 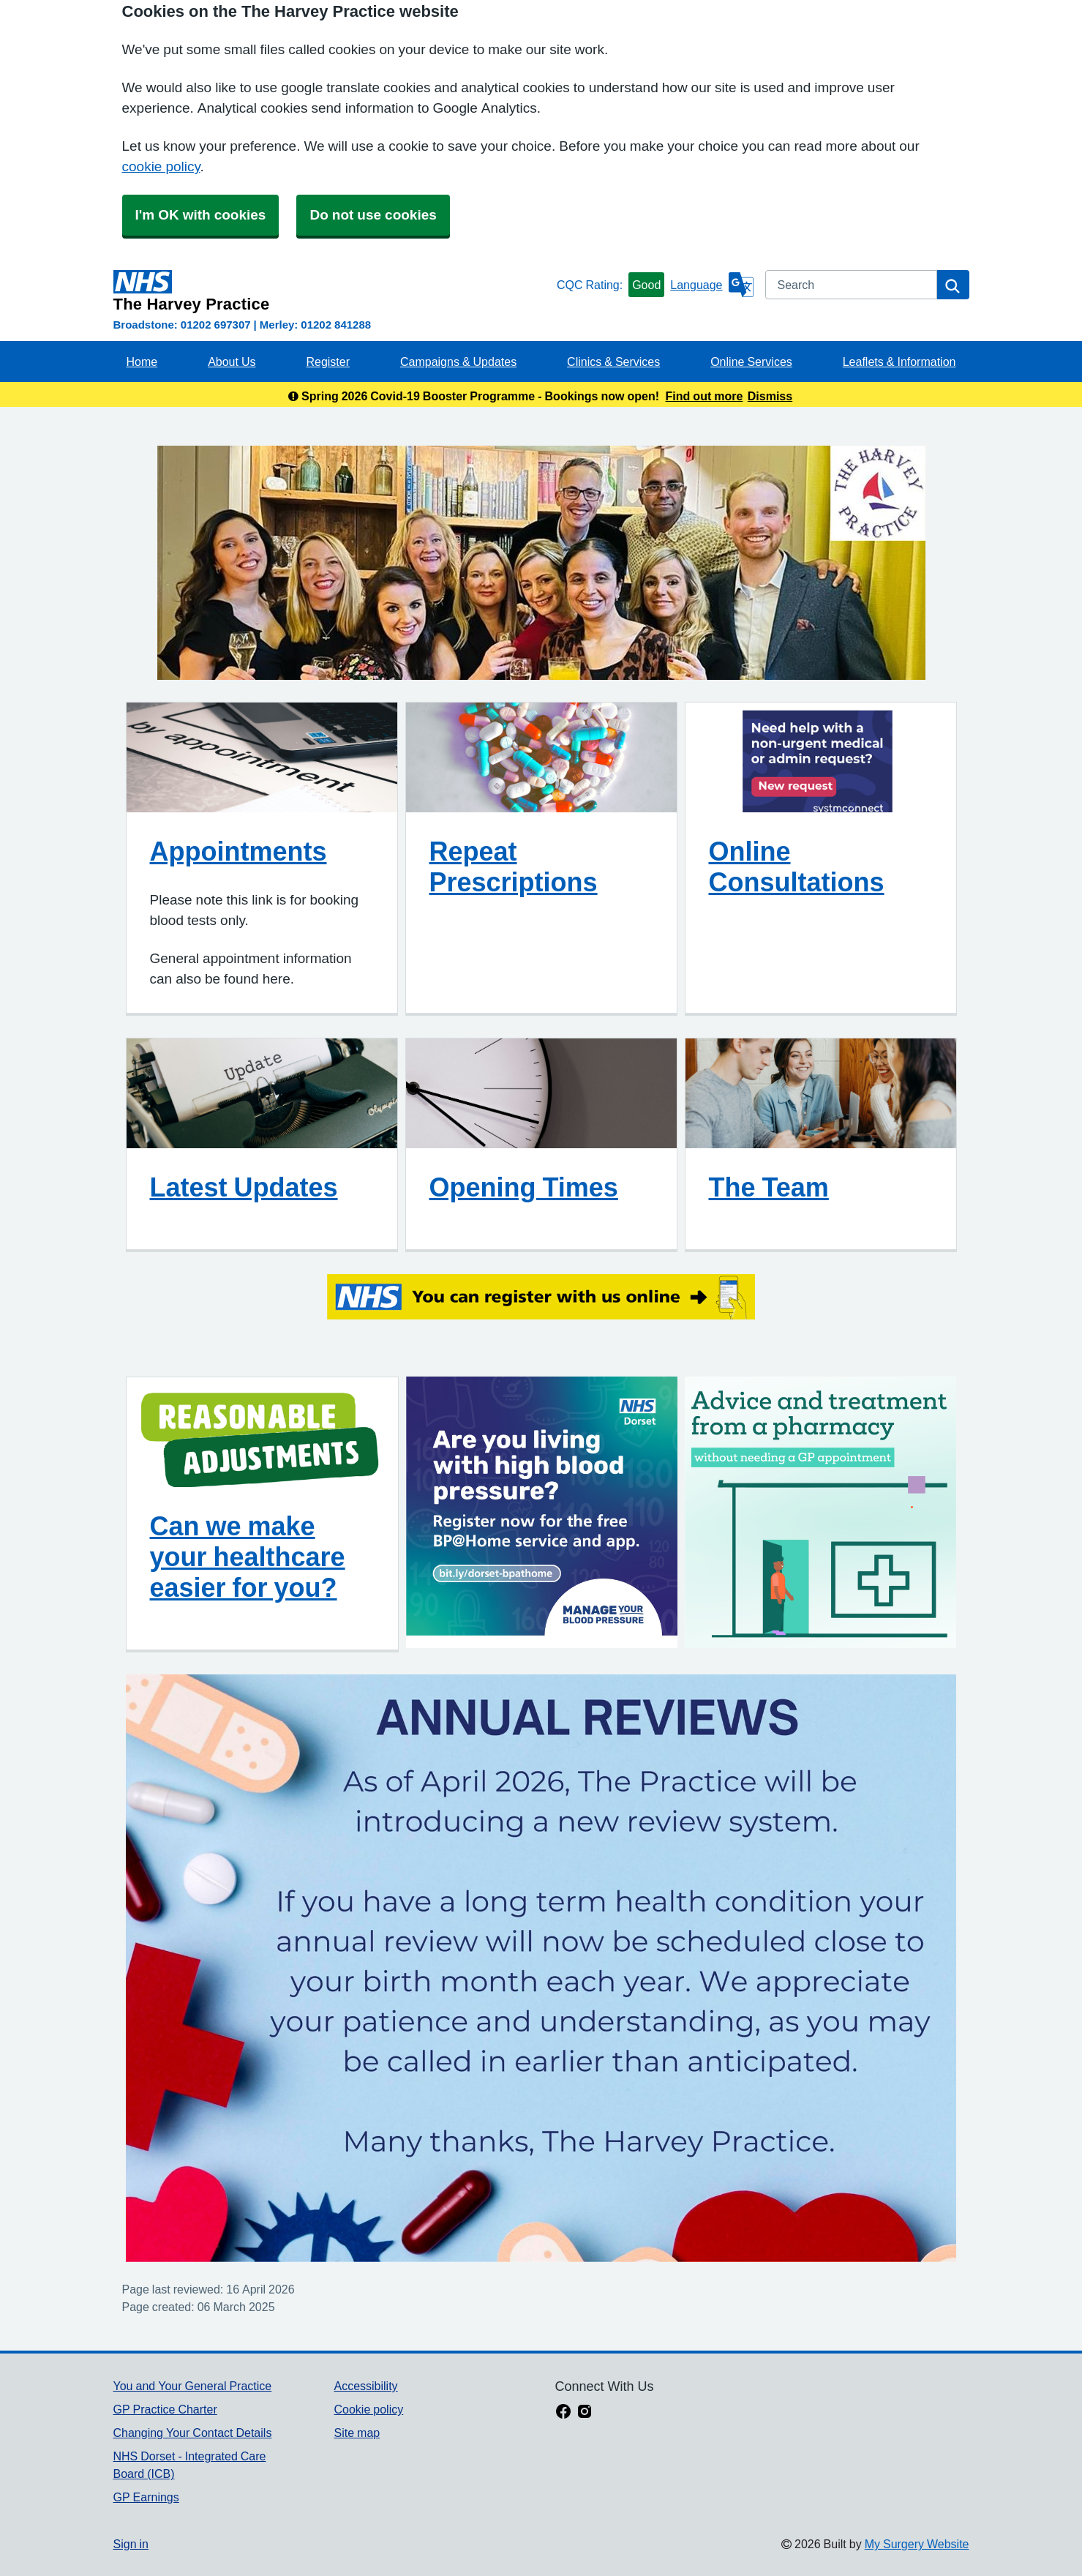 What do you see at coordinates (711, 284) in the screenshot?
I see `[Language]` at bounding box center [711, 284].